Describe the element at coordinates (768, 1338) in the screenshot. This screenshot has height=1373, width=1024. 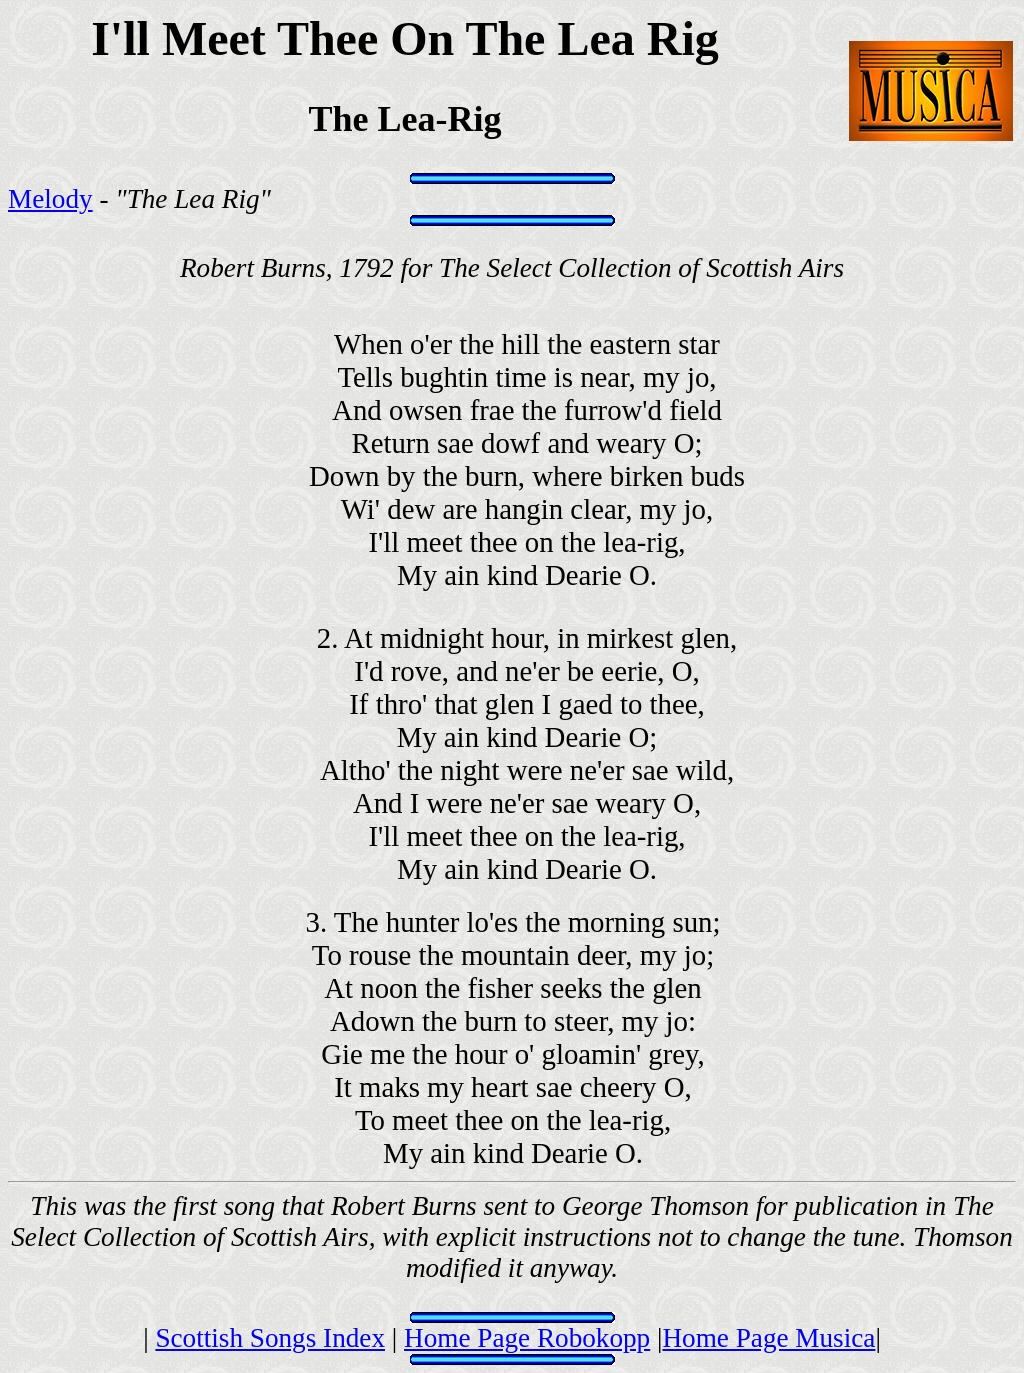
I see `Home Page Musica` at that location.